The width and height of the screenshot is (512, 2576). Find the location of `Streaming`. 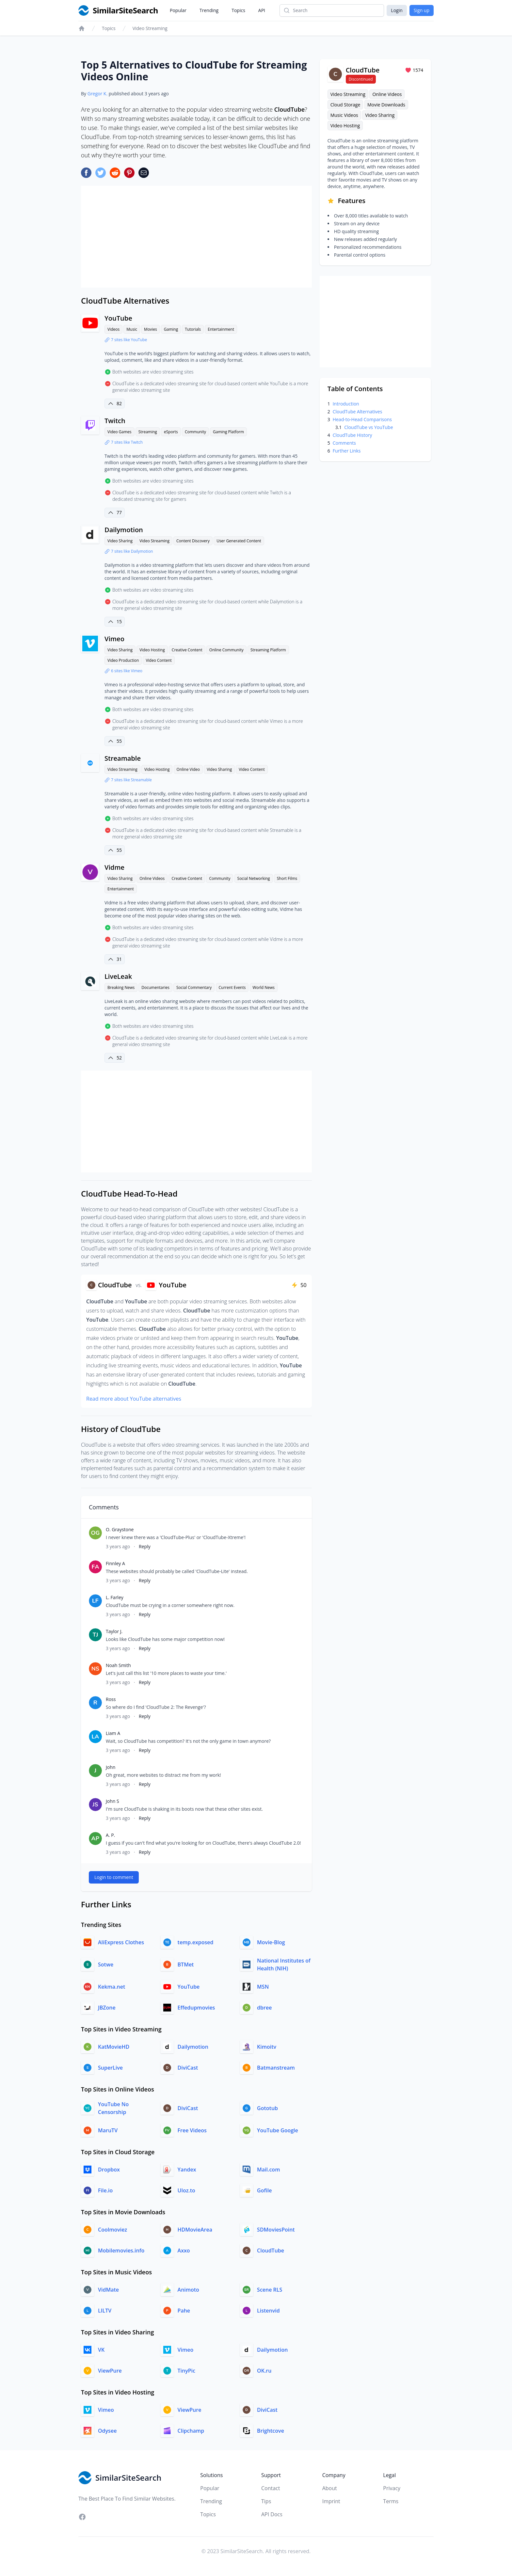

Streaming is located at coordinates (147, 432).